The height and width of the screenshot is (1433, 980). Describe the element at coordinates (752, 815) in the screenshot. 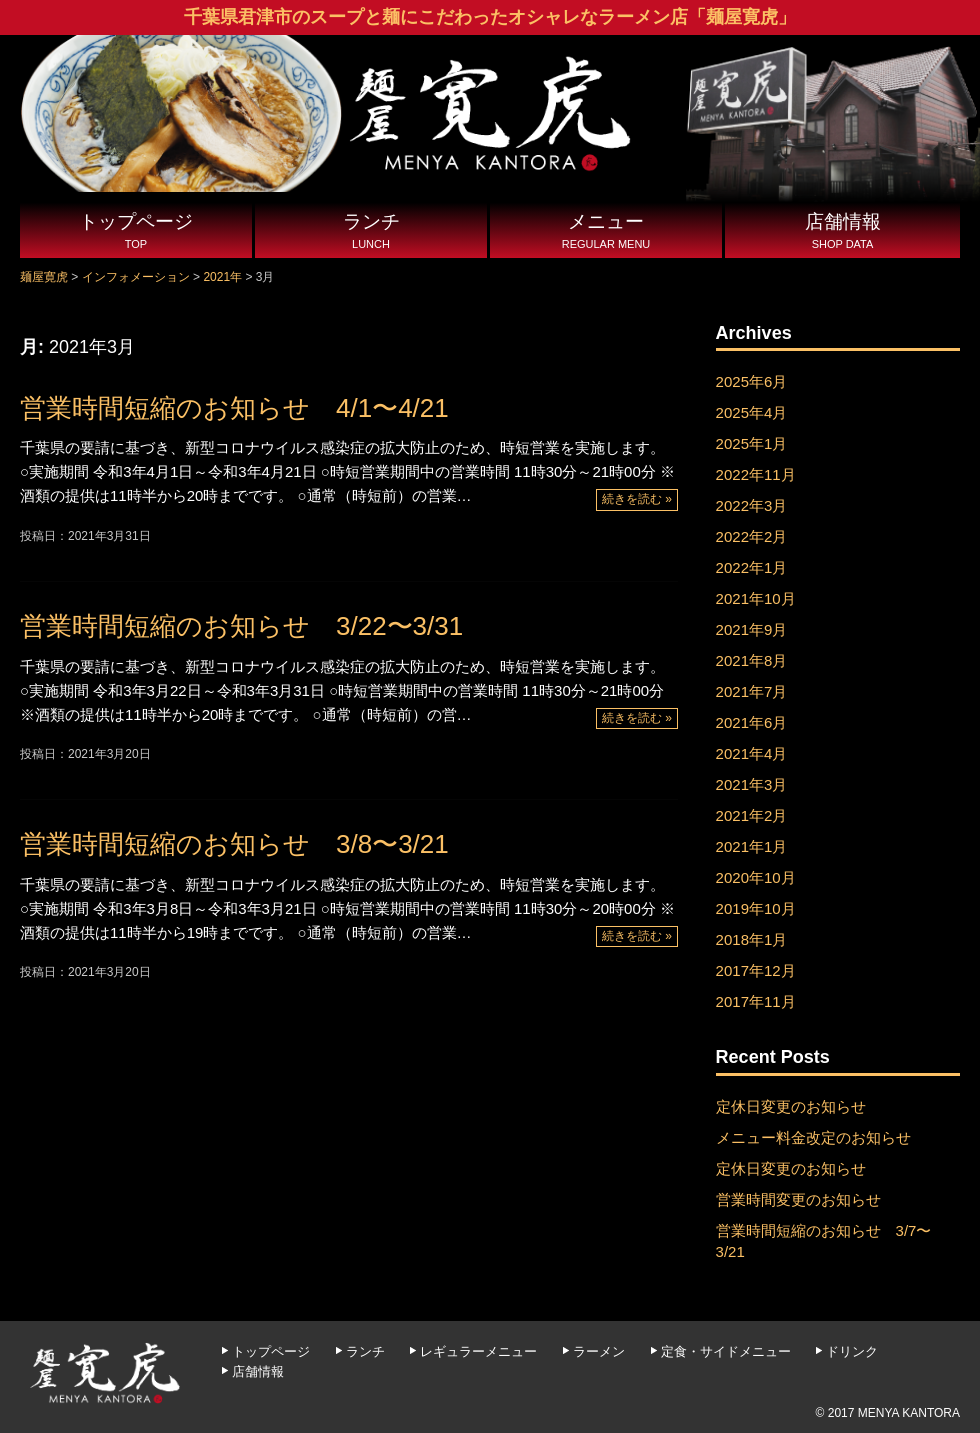

I see `2021年2月` at that location.